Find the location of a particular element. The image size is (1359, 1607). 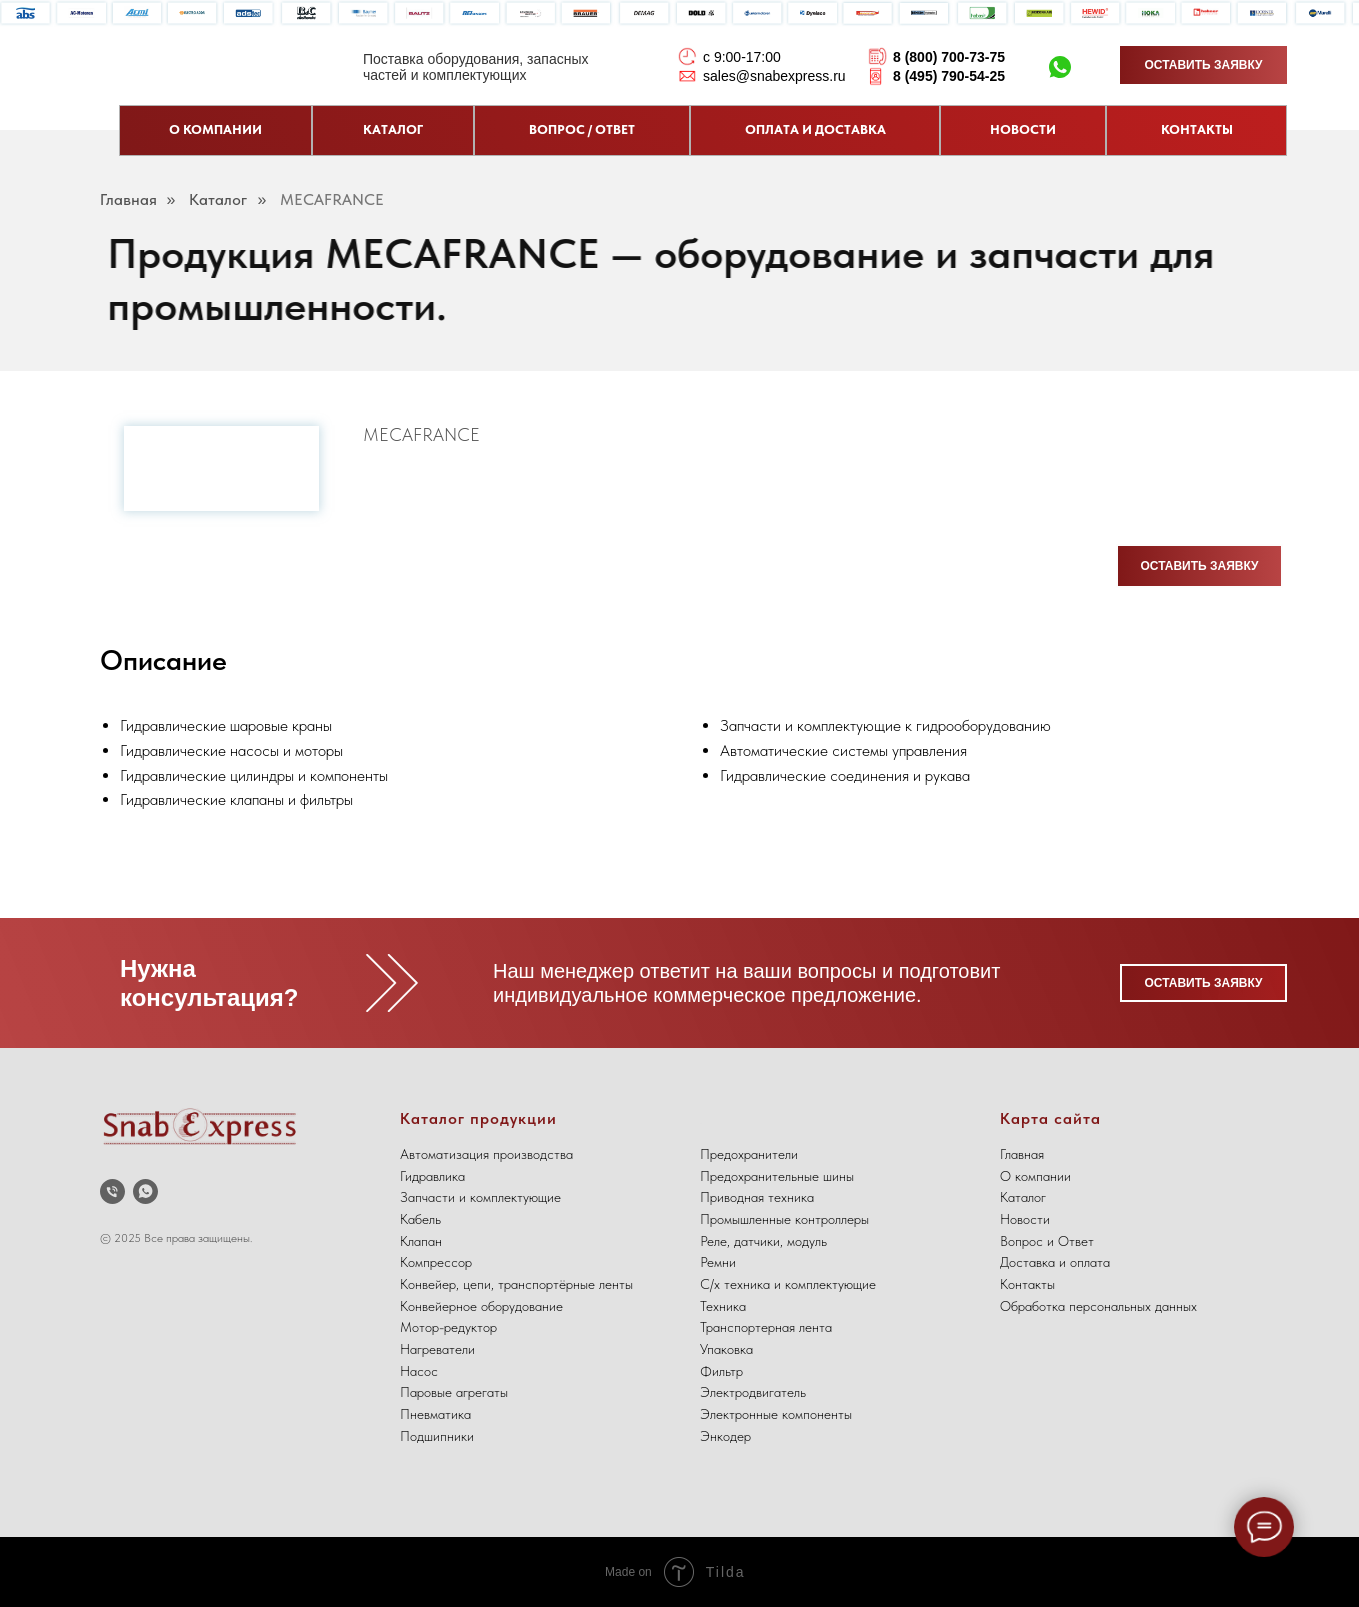

С/х техника и комплектующие is located at coordinates (788, 1284).